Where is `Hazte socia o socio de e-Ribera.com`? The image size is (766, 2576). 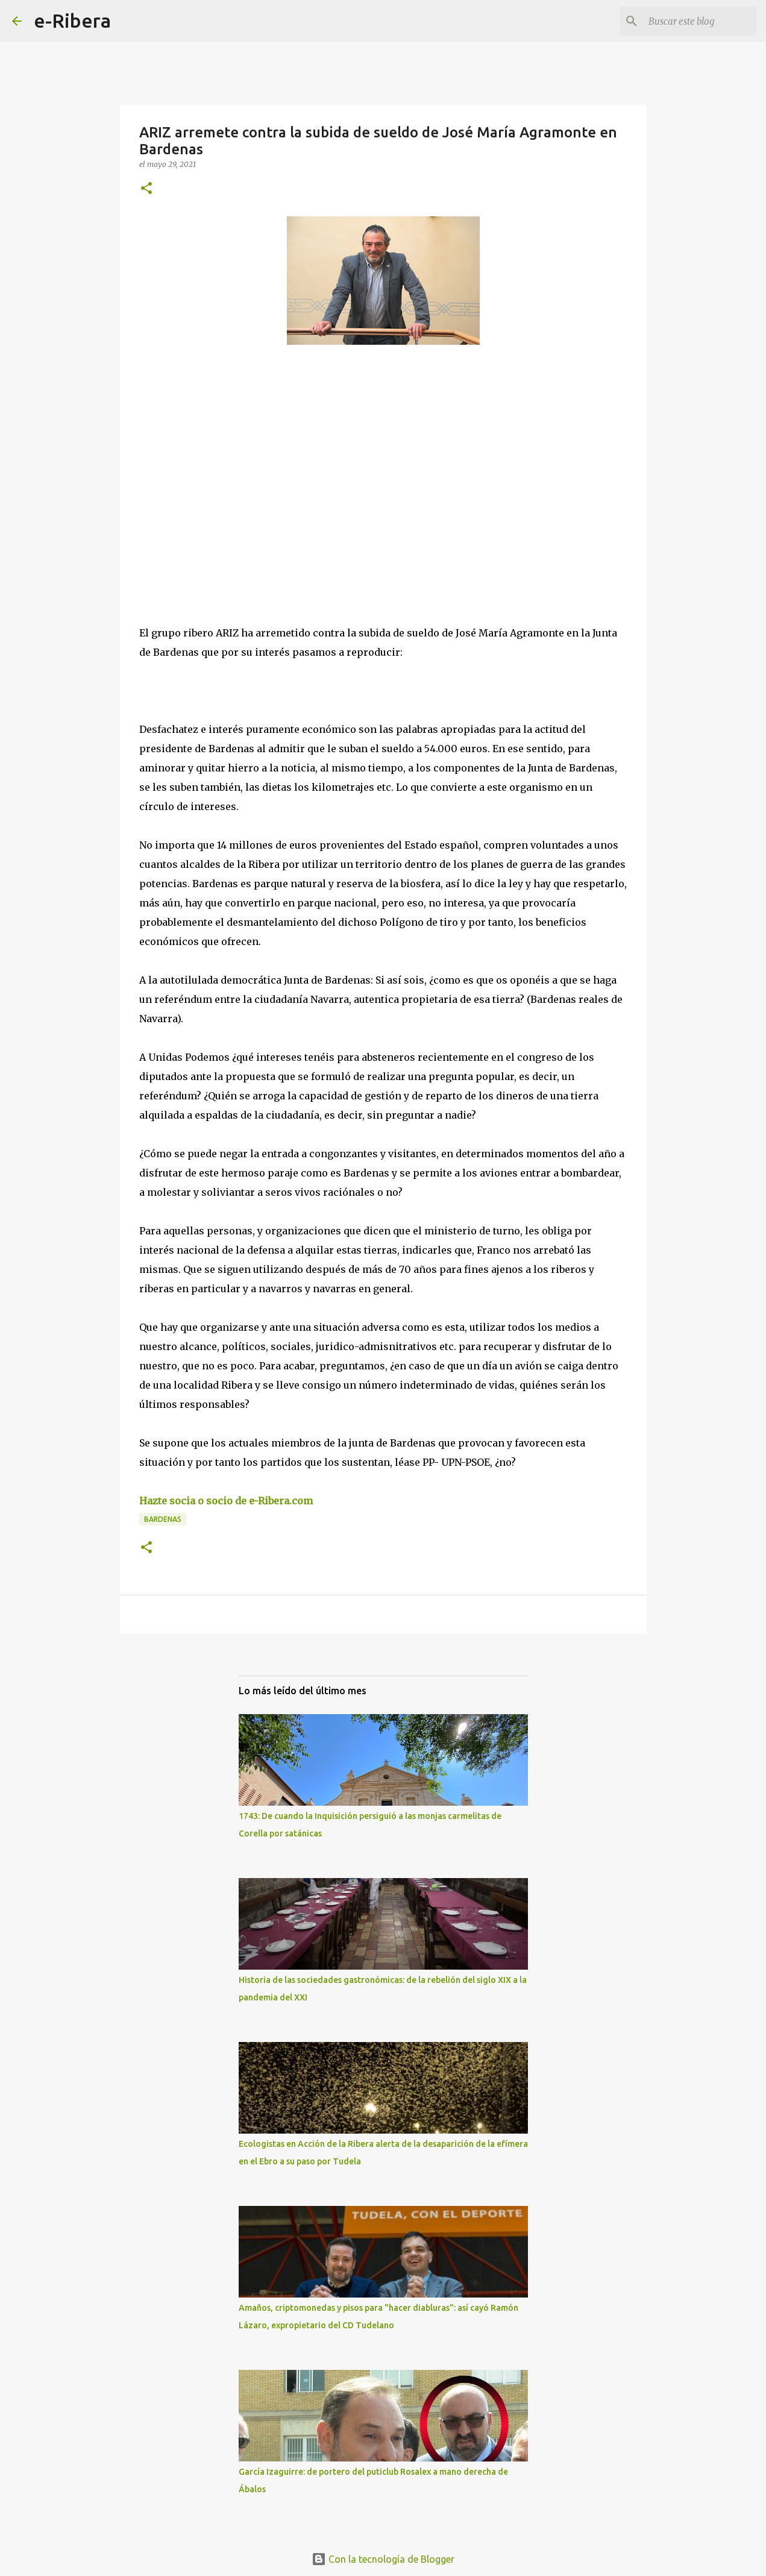
Hazte socia o socio de e-Ribera.com is located at coordinates (226, 1501).